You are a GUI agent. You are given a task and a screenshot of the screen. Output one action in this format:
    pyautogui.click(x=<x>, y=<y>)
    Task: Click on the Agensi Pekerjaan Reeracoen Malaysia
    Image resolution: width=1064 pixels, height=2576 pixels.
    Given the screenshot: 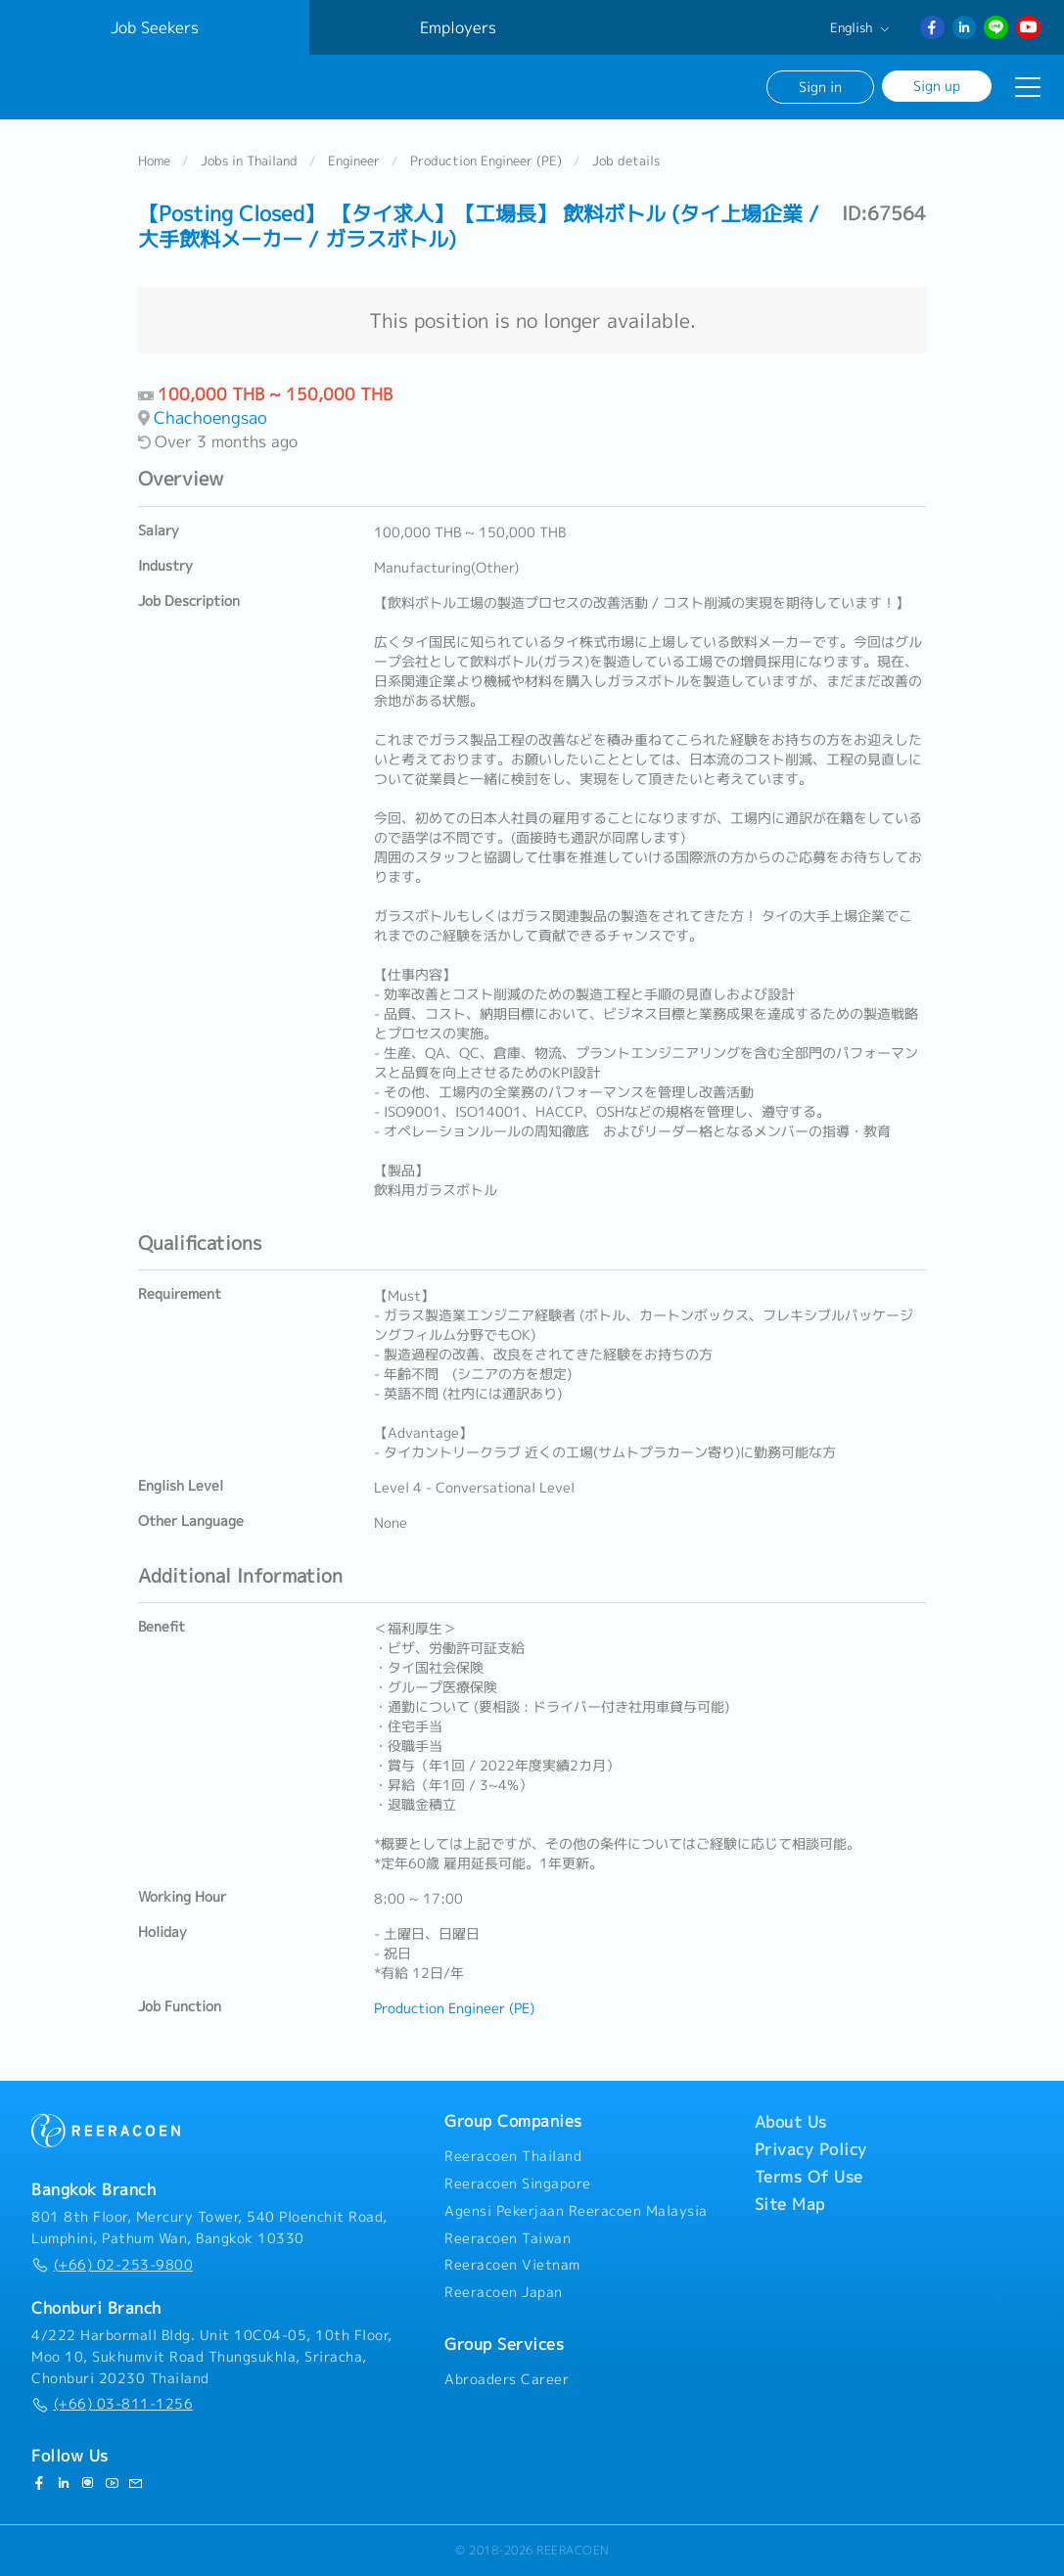 What is the action you would take?
    pyautogui.click(x=576, y=2211)
    